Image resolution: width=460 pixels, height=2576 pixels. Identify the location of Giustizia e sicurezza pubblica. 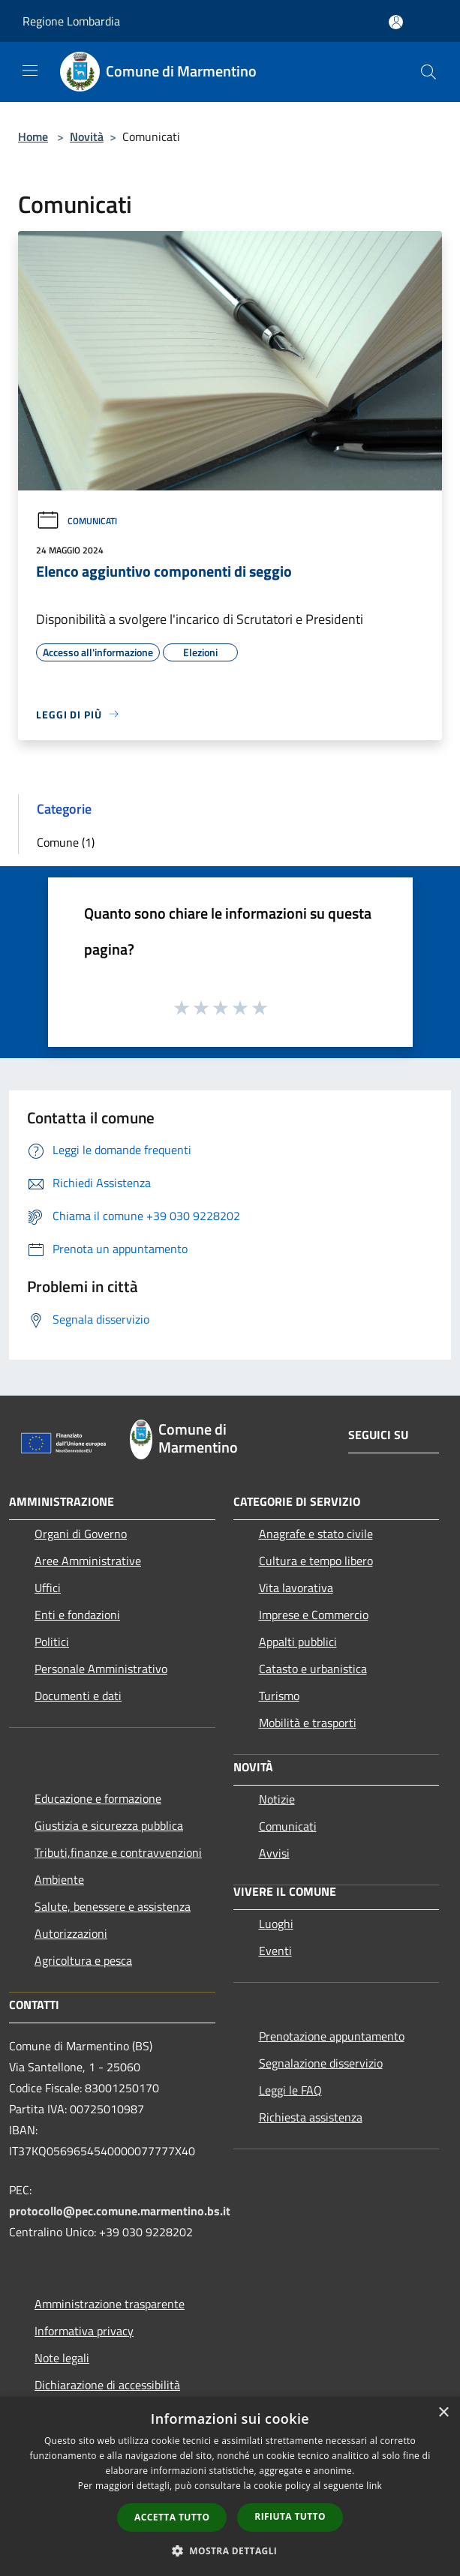
(109, 1825).